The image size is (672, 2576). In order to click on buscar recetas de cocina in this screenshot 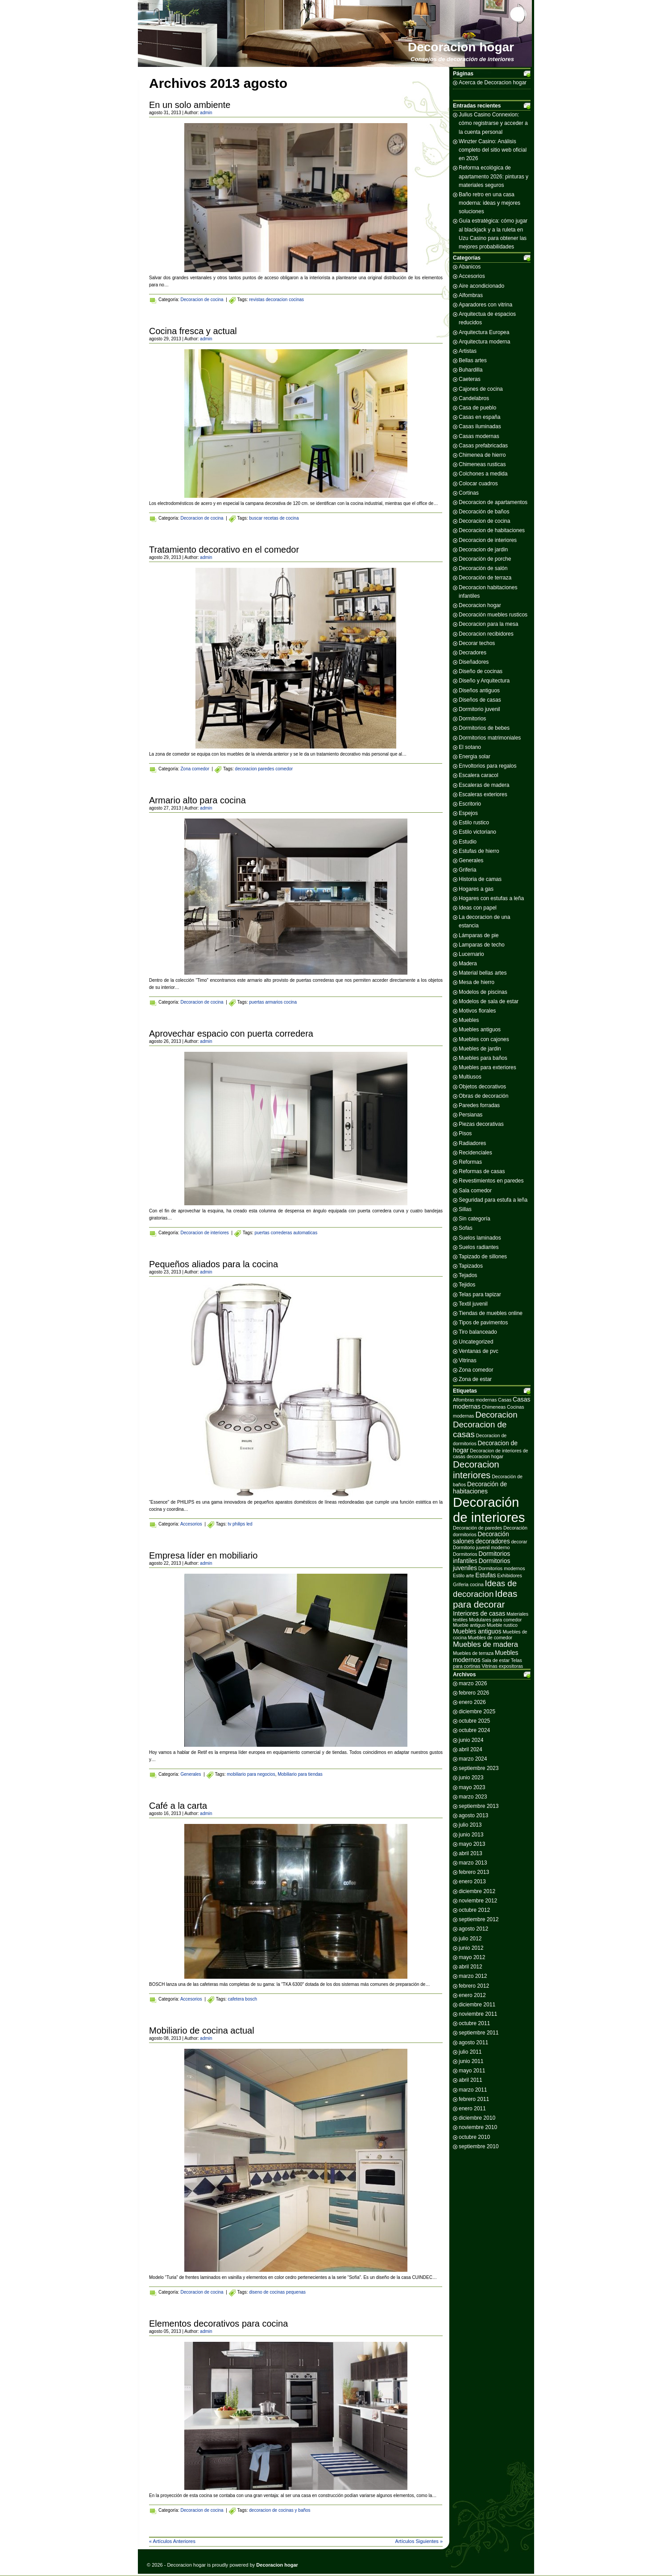, I will do `click(274, 518)`.